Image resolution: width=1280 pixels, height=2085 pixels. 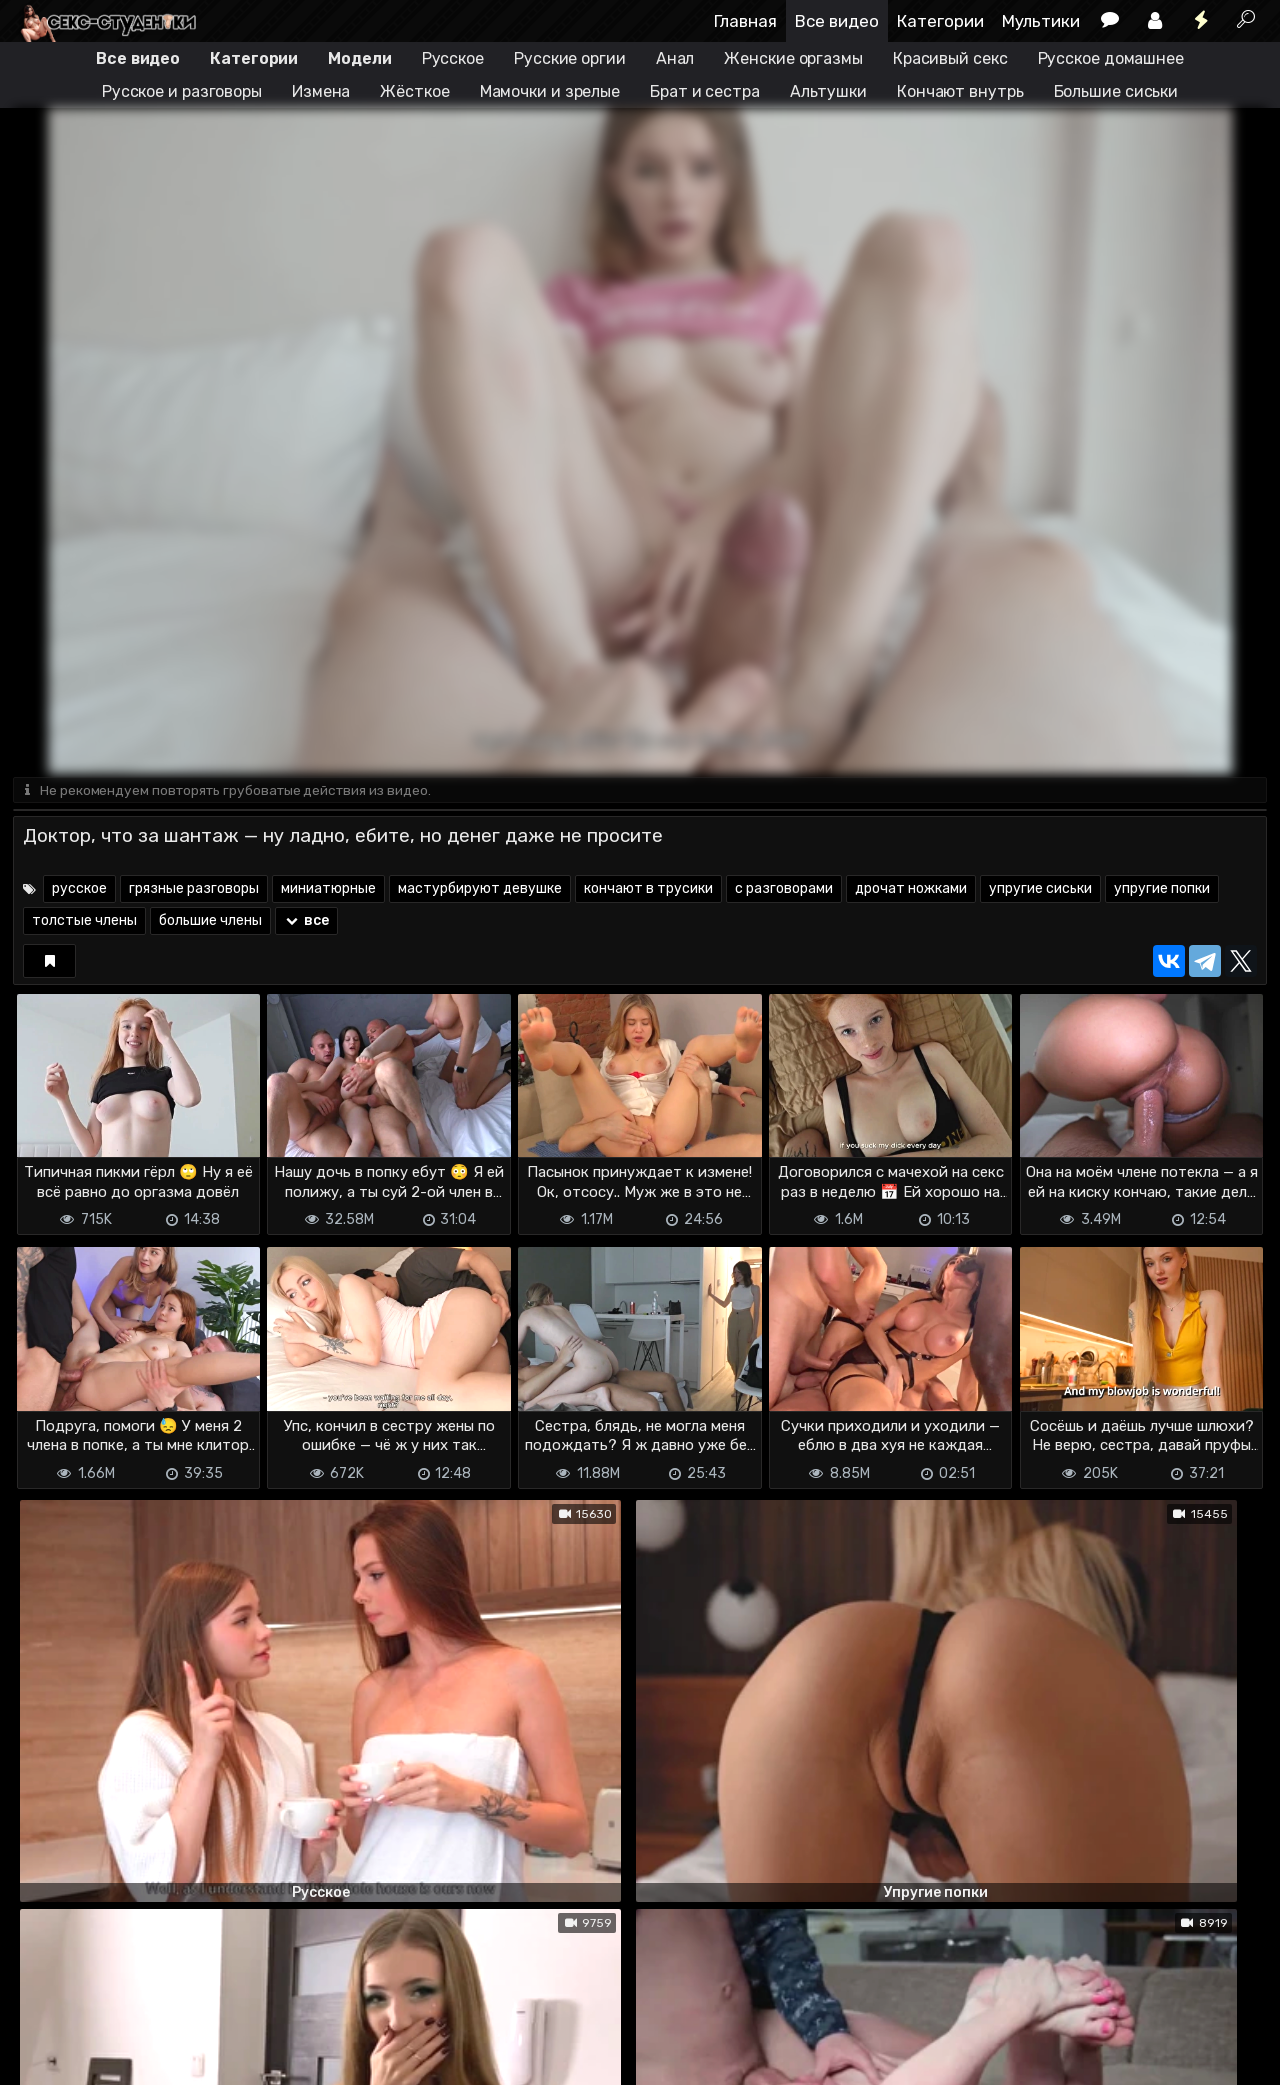 What do you see at coordinates (675, 58) in the screenshot?
I see `Анал` at bounding box center [675, 58].